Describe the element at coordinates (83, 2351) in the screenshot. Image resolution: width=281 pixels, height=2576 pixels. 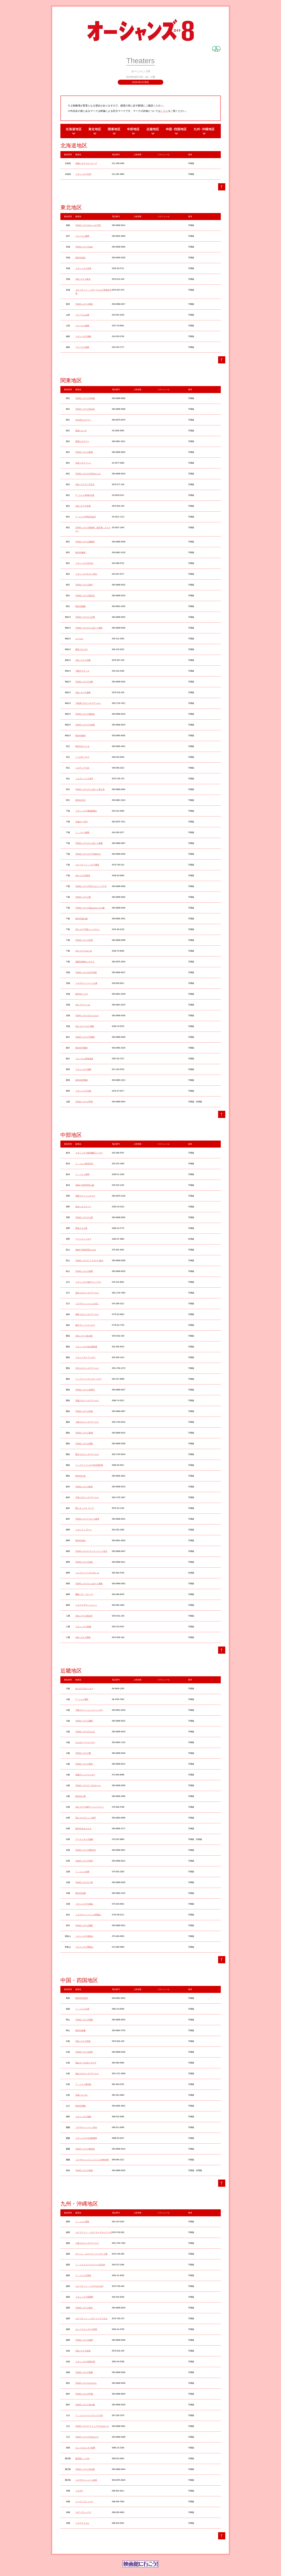
I see `109シネマズ佐賀` at that location.